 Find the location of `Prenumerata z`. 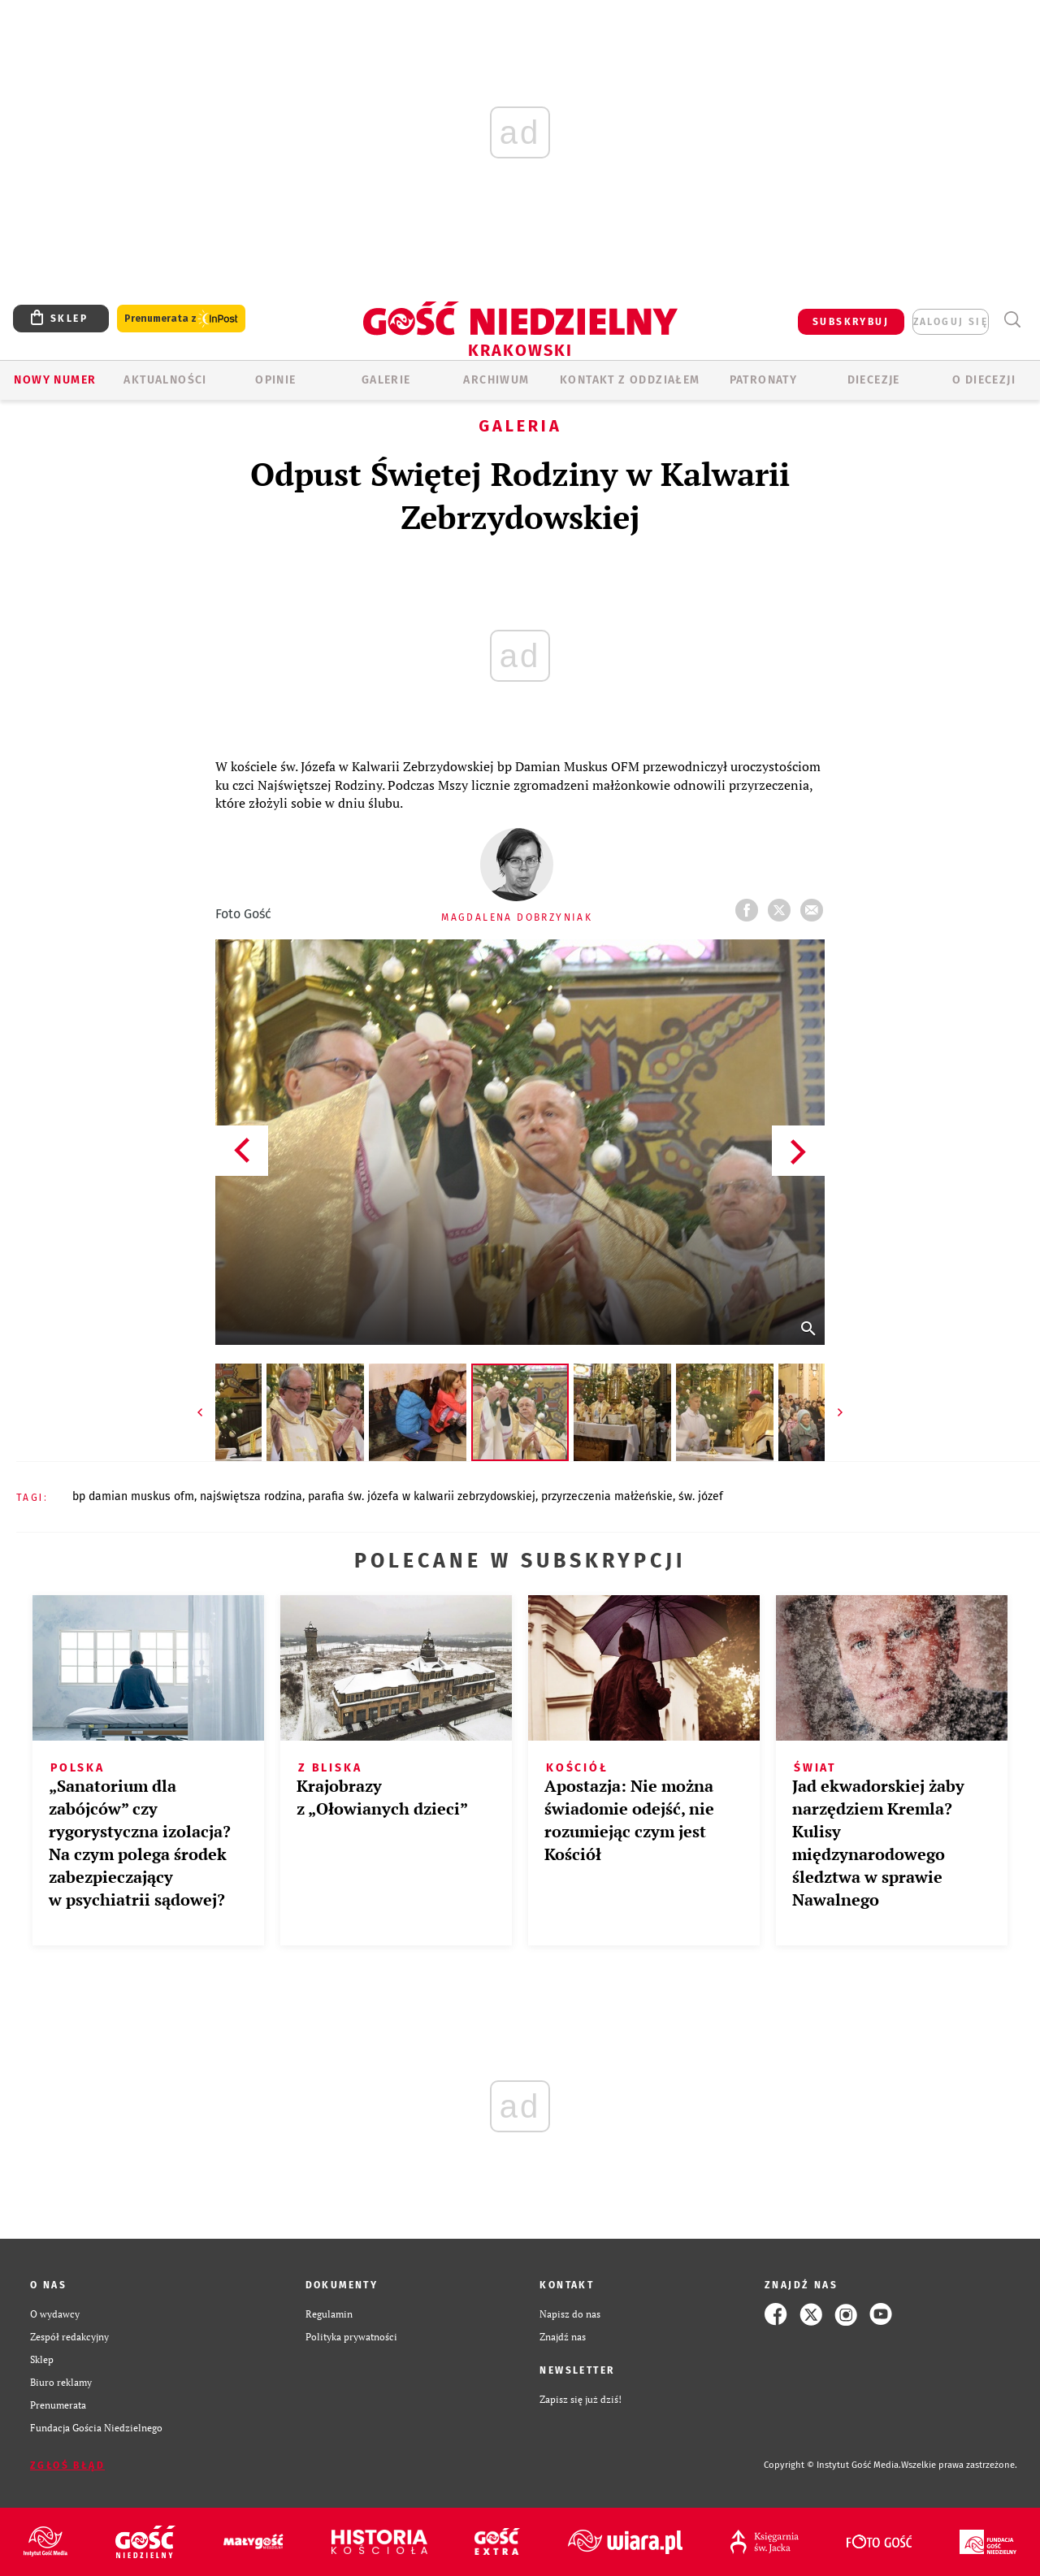

Prenumerata z is located at coordinates (181, 319).